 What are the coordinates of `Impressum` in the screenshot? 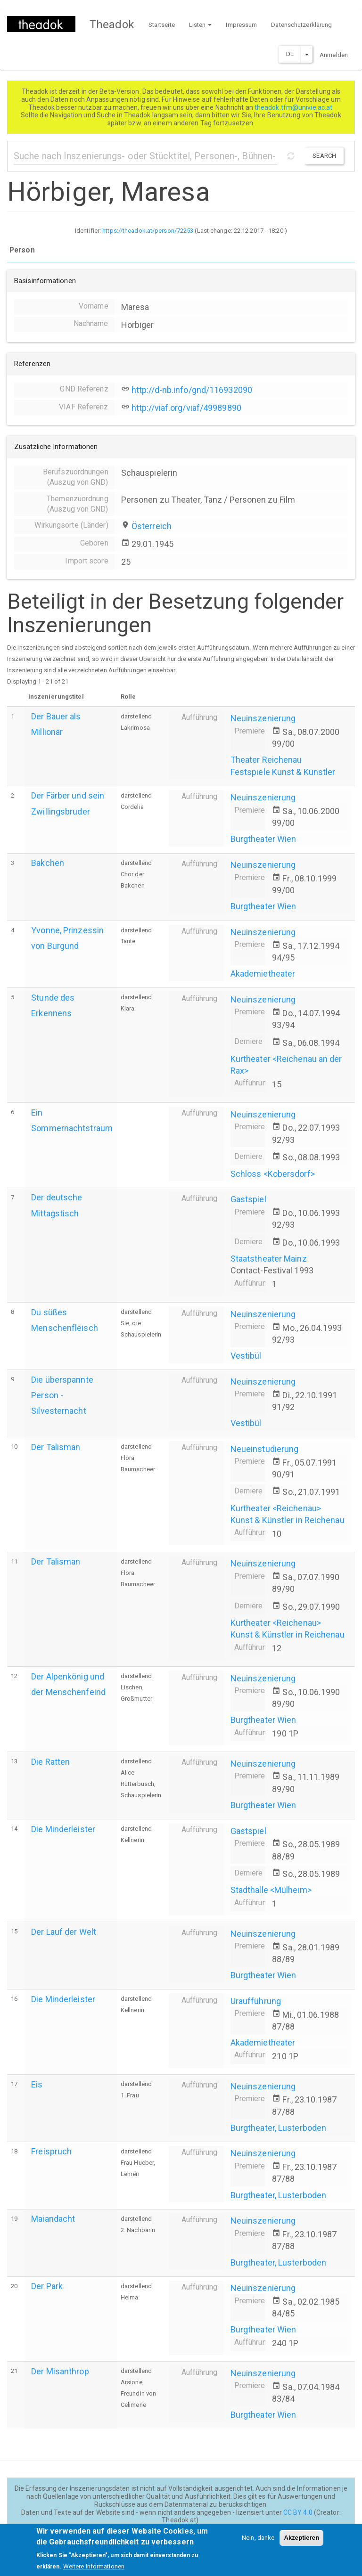 It's located at (241, 24).